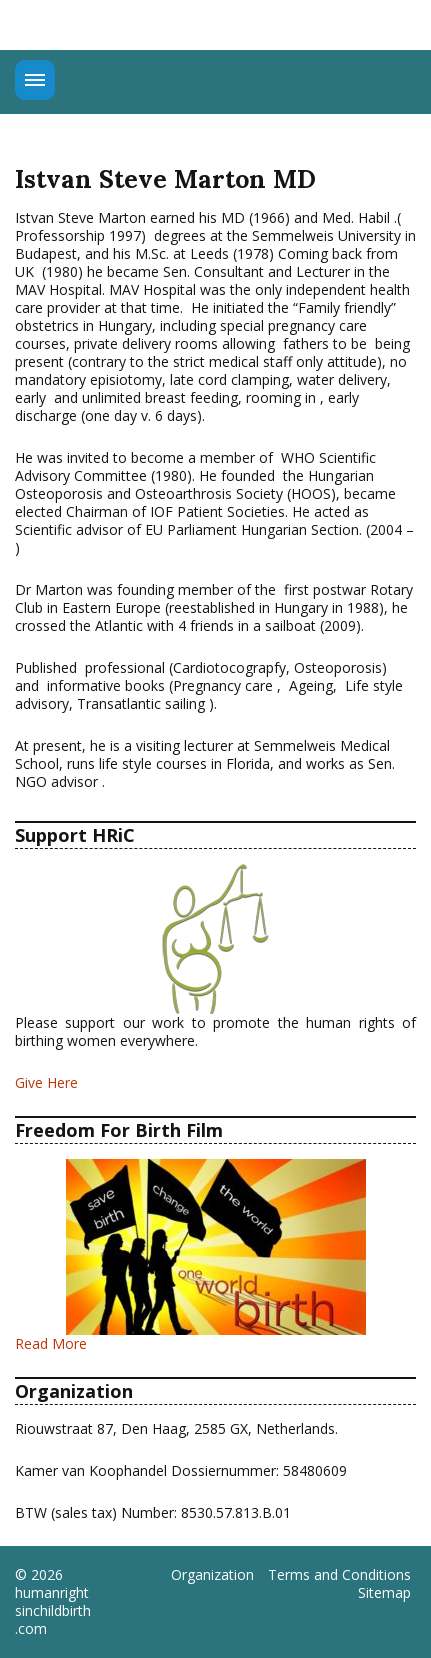  Describe the element at coordinates (384, 1593) in the screenshot. I see `Sitemap` at that location.